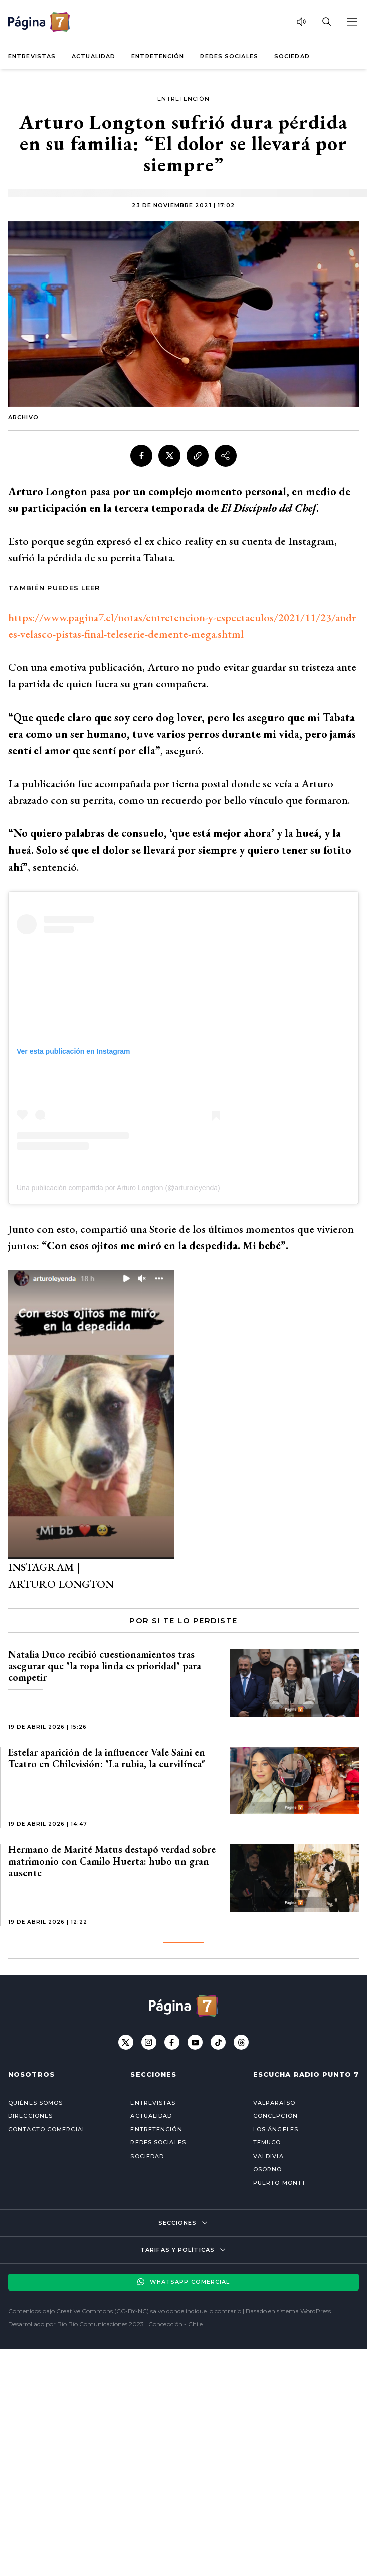 This screenshot has height=2576, width=367. What do you see at coordinates (106, 1758) in the screenshot?
I see `Estelar aparición de la influencer Vale Saini en Teatro en Chilevisión: "La rubia, la curvilínea"` at bounding box center [106, 1758].